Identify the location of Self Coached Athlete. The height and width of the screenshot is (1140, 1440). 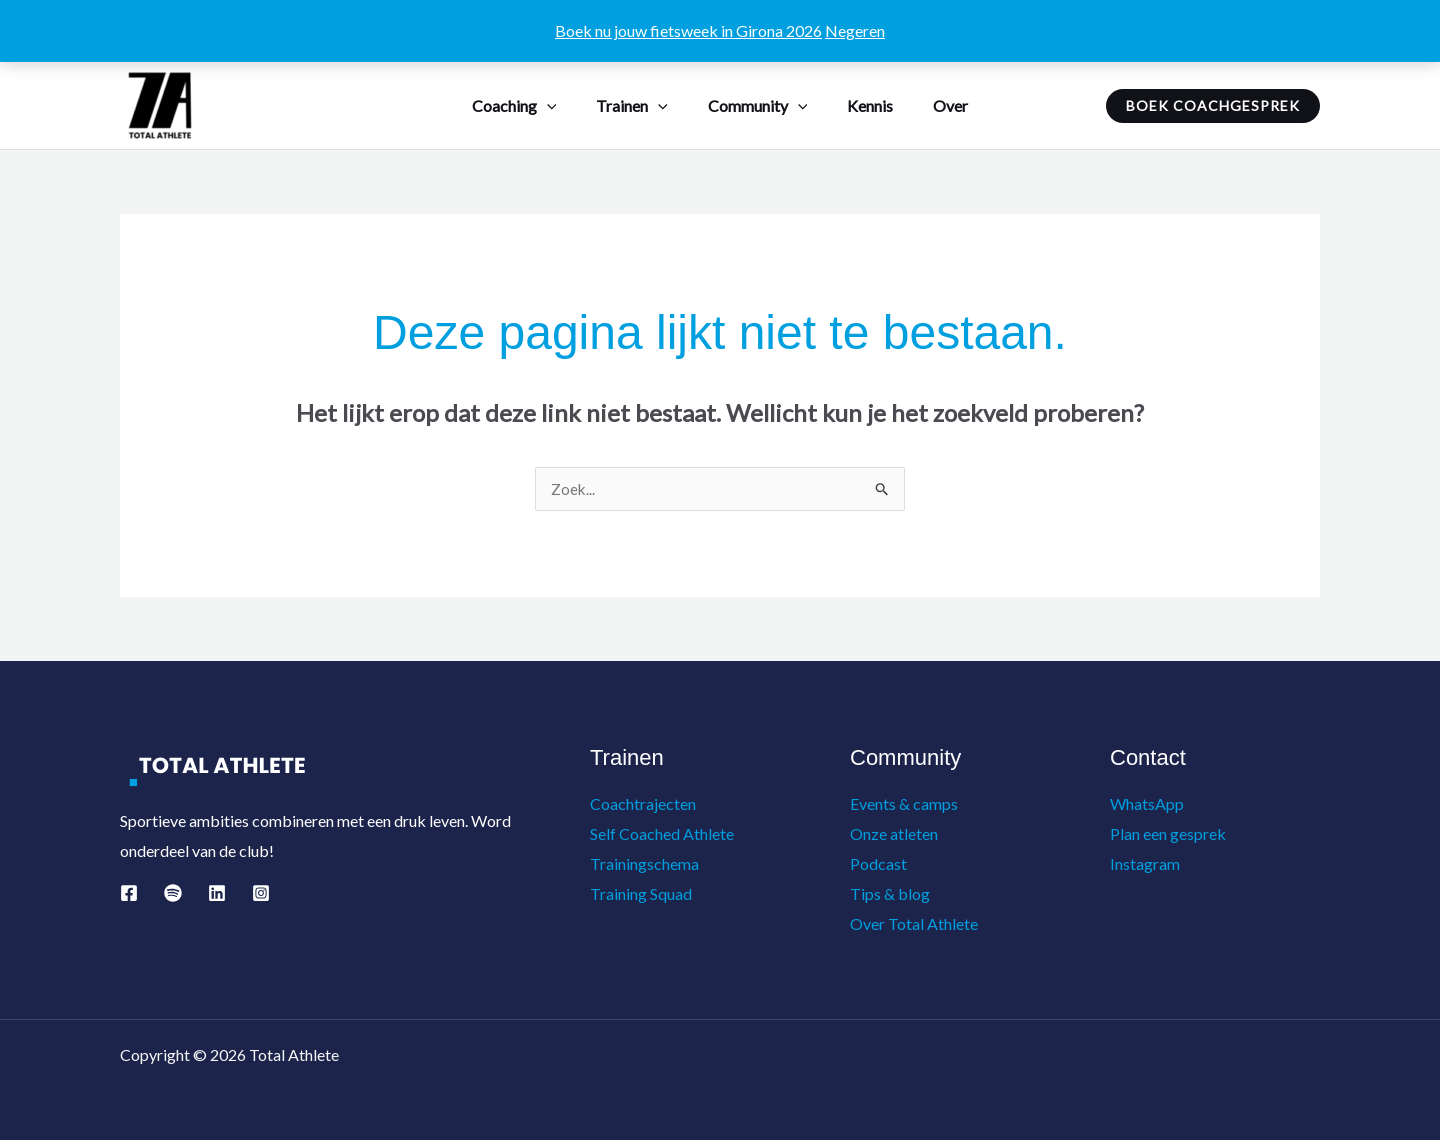
(662, 834).